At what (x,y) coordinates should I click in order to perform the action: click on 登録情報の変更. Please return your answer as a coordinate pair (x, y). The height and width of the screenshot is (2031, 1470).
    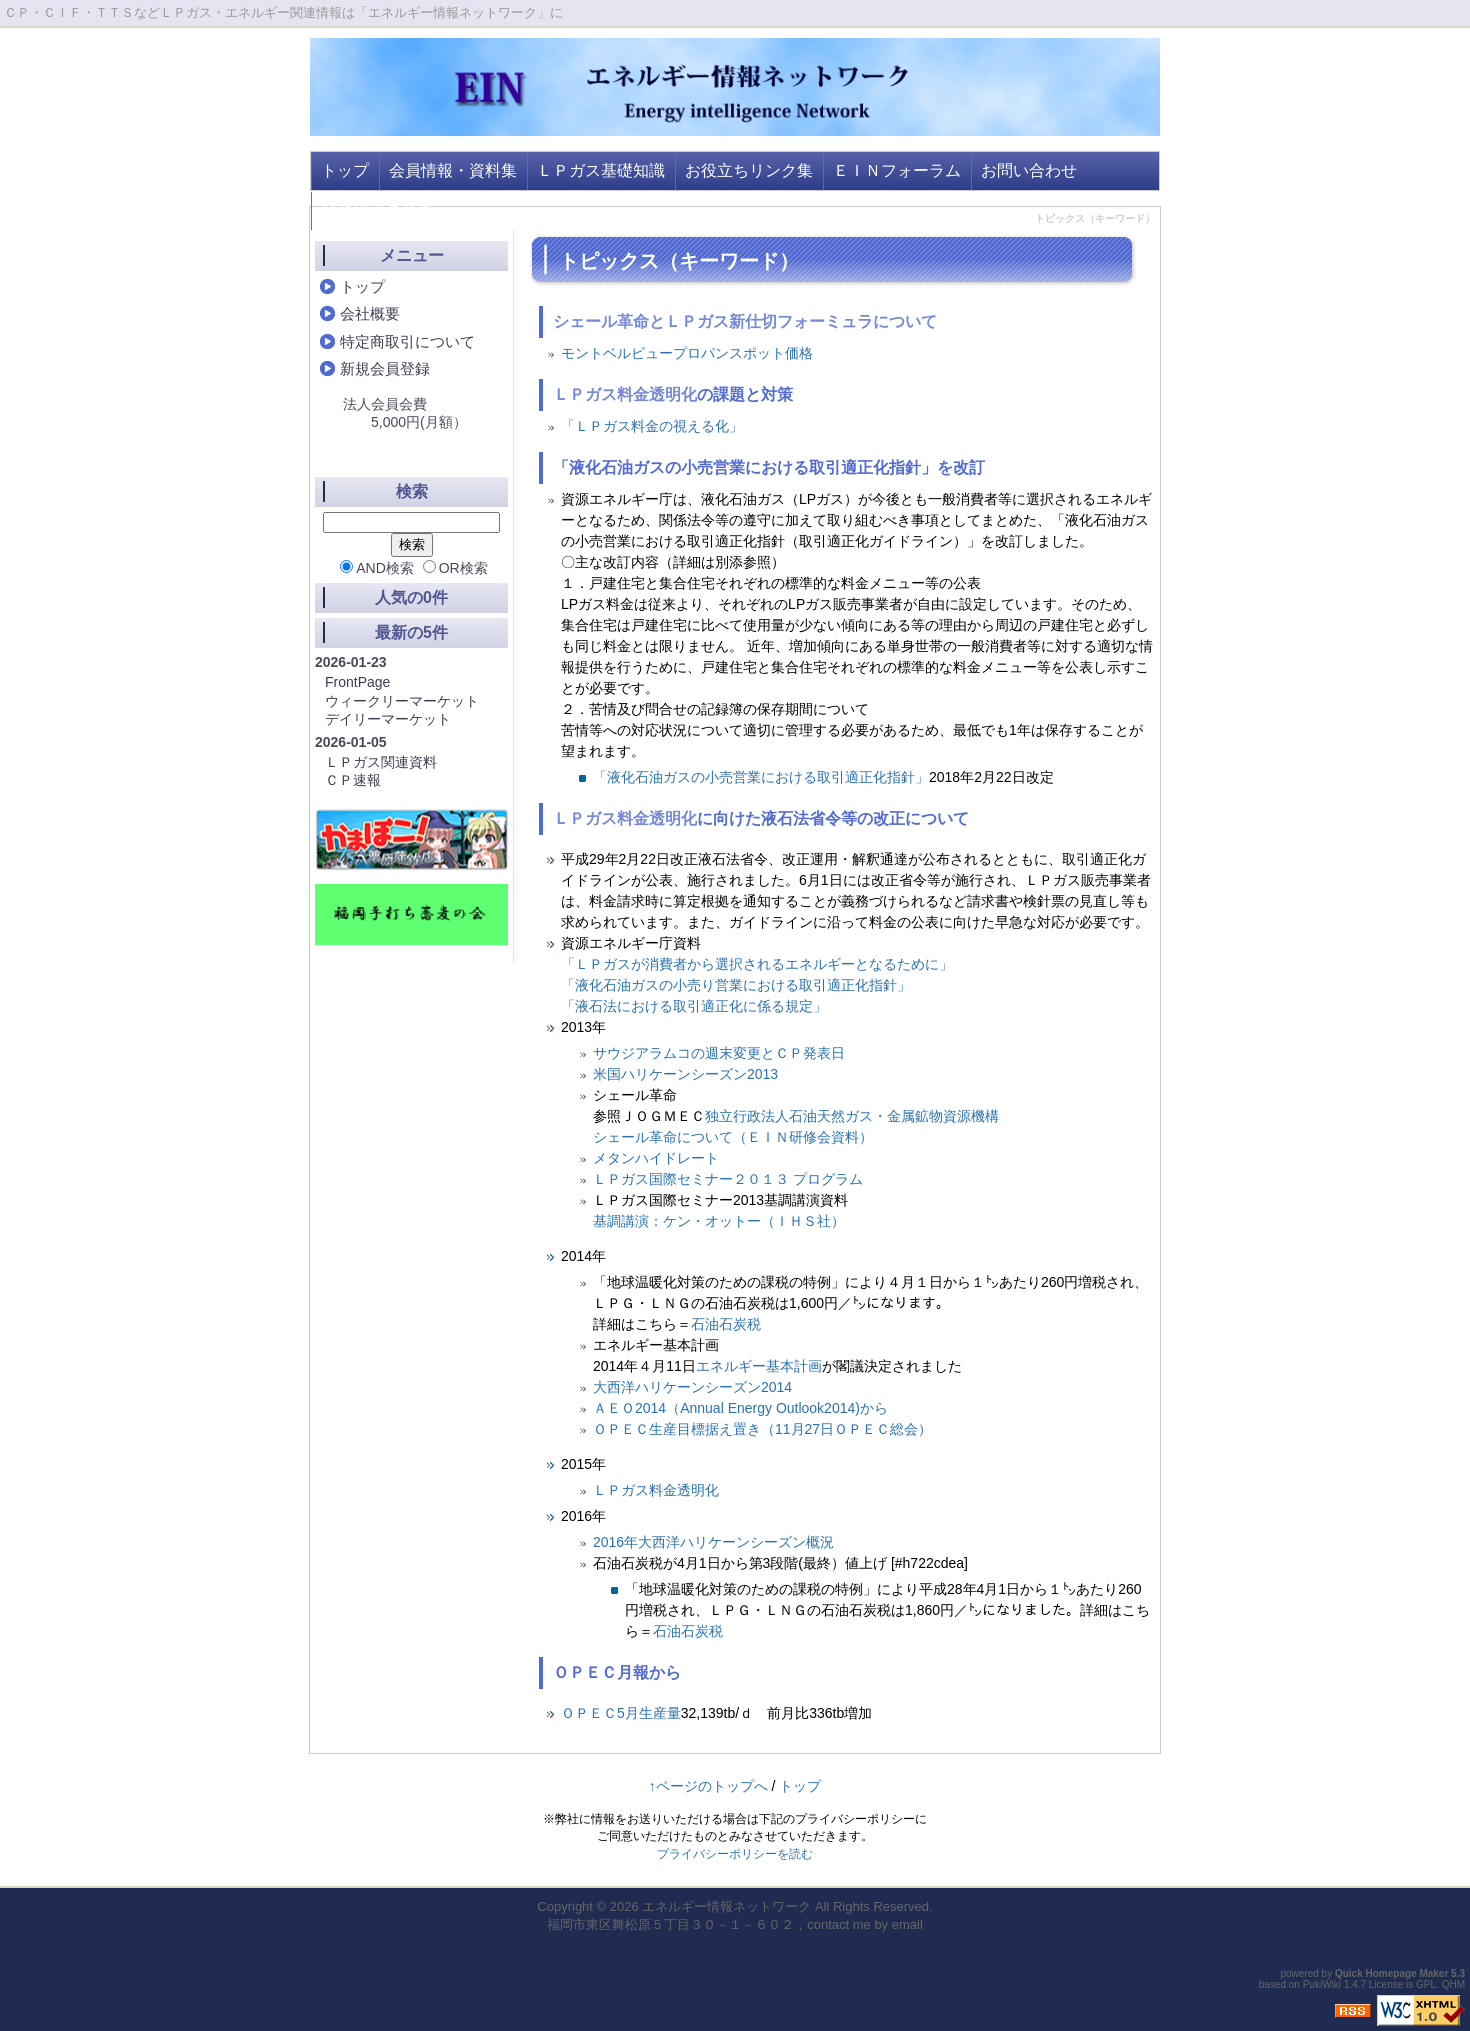
    Looking at the image, I should click on (377, 210).